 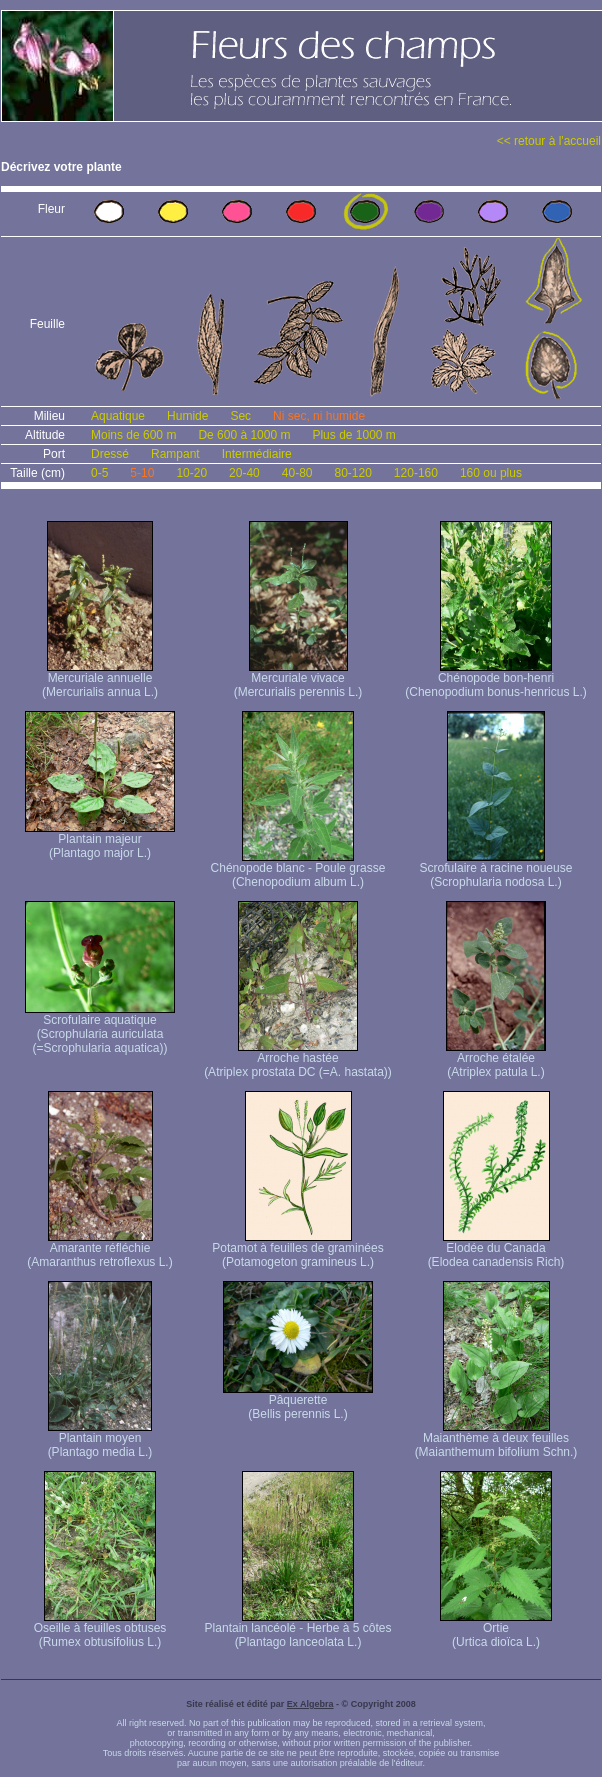 I want to click on Intermédiaire, so click(x=257, y=454).